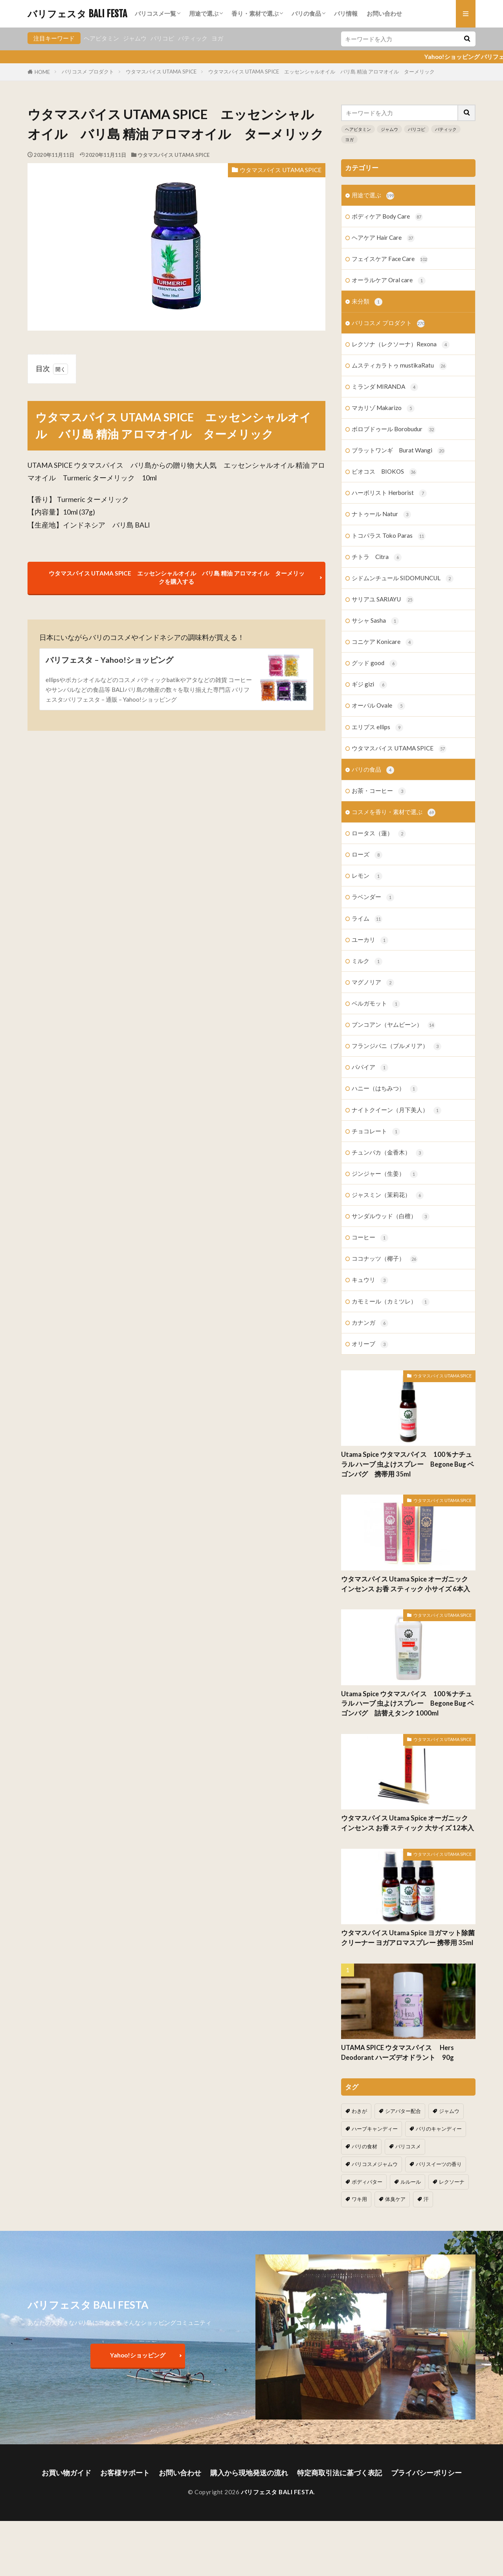 The width and height of the screenshot is (503, 2576). Describe the element at coordinates (381, 514) in the screenshot. I see `ナトゥール Natur` at that location.